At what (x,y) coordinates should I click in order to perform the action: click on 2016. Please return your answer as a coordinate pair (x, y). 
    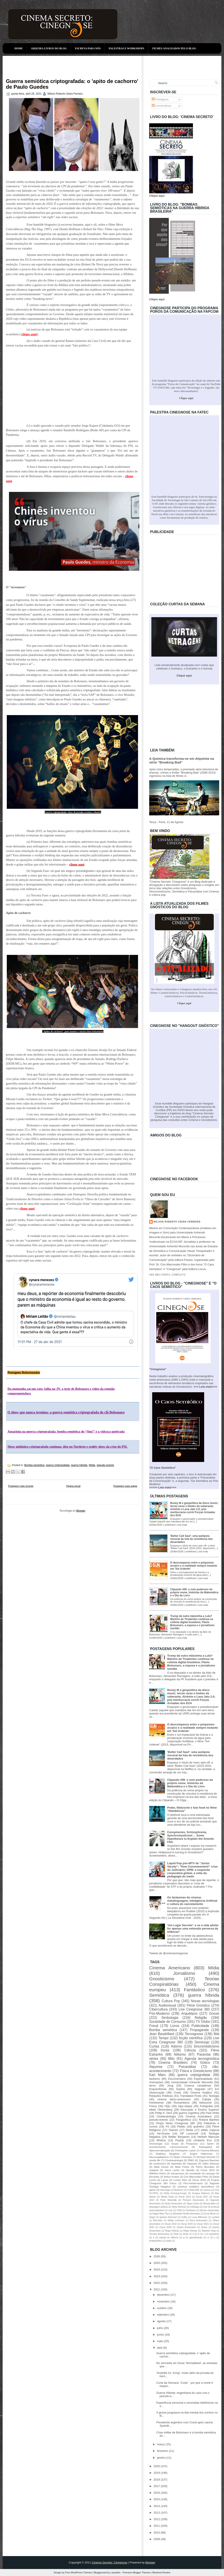
    Looking at the image, I should click on (157, 2492).